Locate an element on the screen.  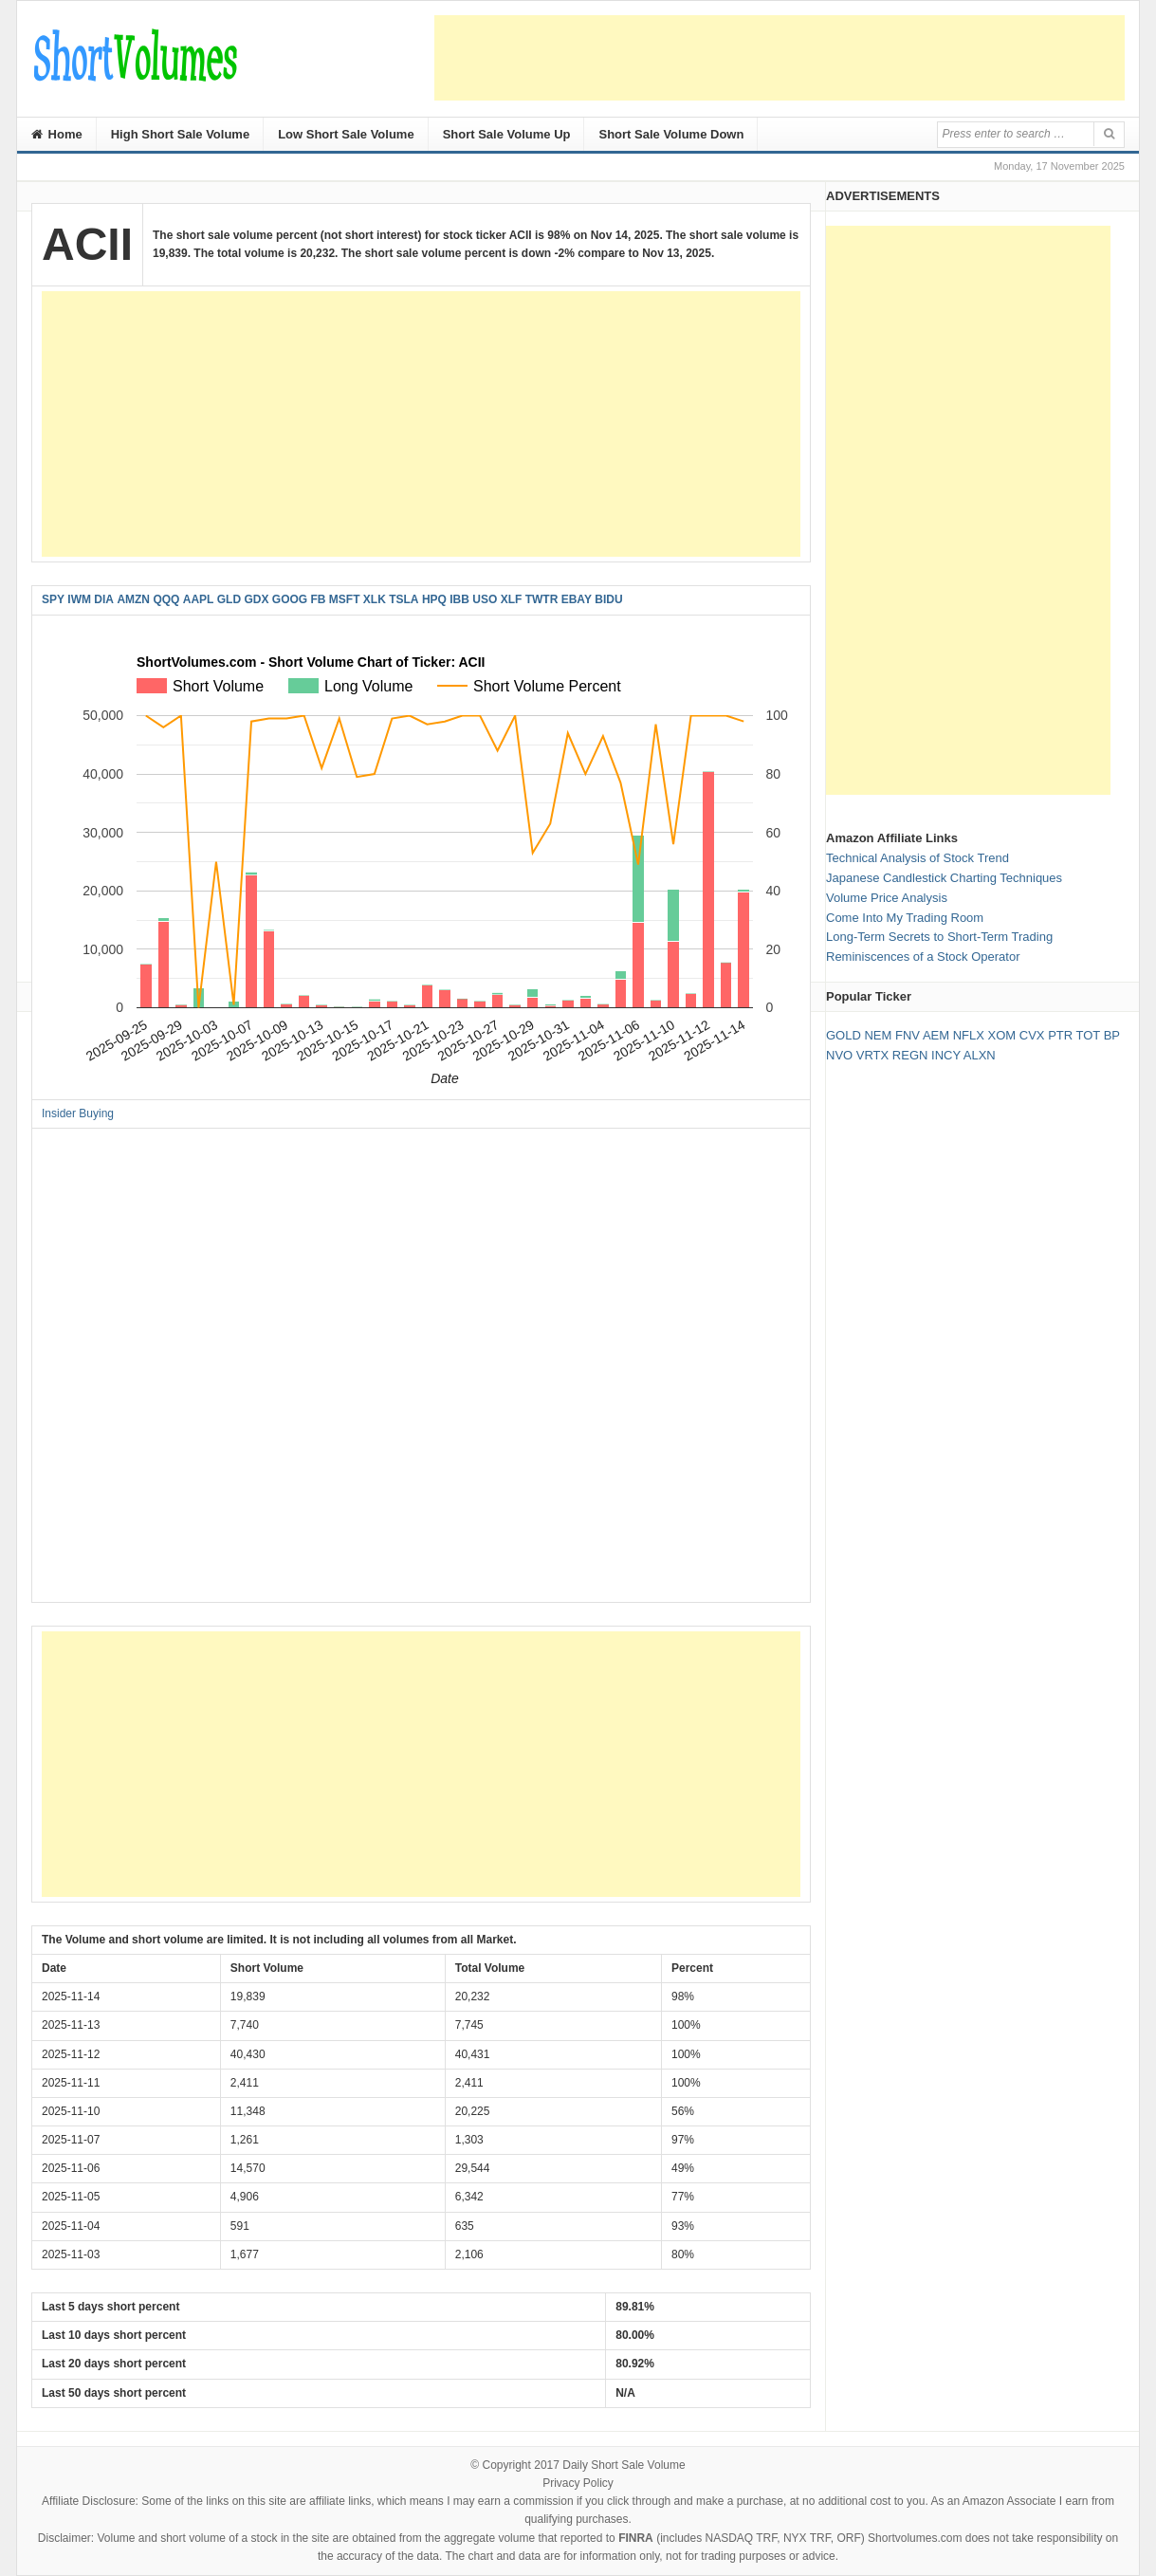
Reminiscences of a Stock Operator is located at coordinates (922, 956).